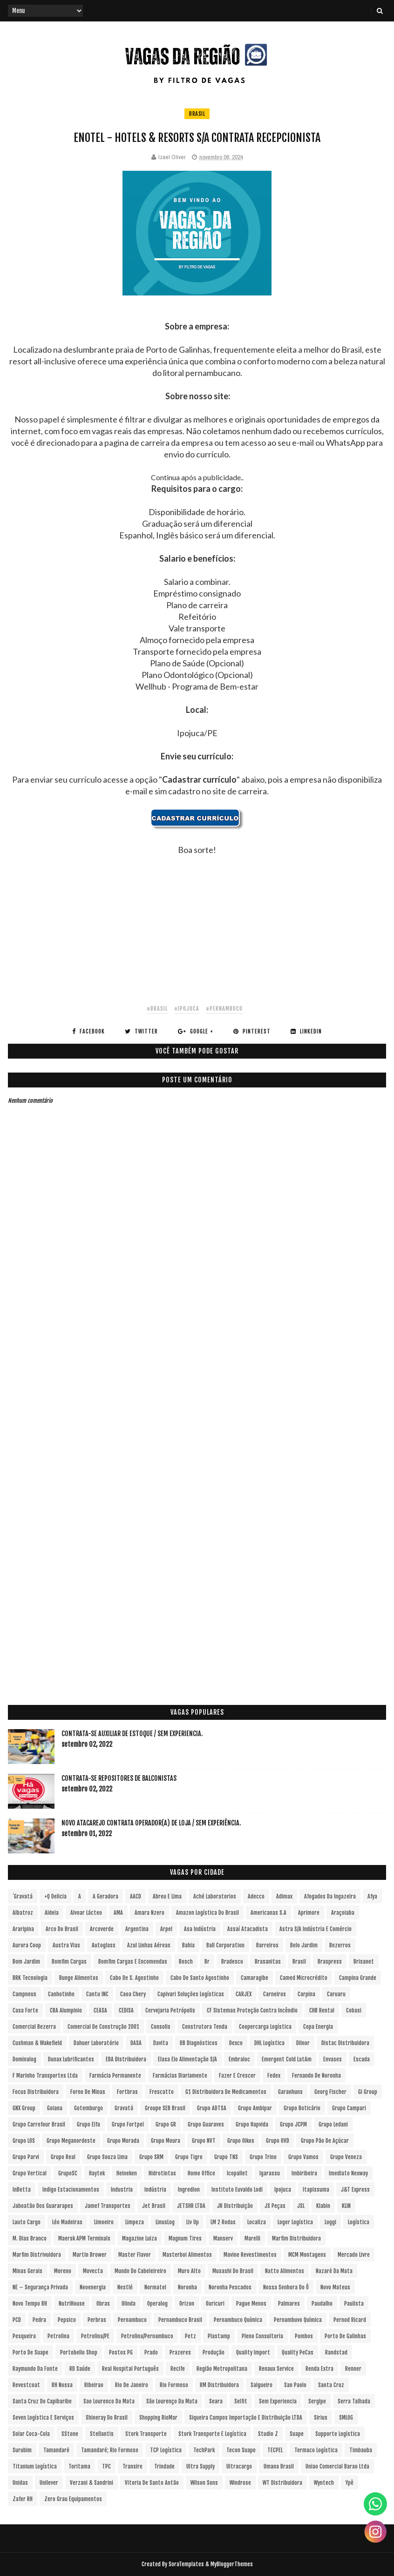 The image size is (394, 2576). What do you see at coordinates (240, 2140) in the screenshot?
I see `Grupo Oikos` at bounding box center [240, 2140].